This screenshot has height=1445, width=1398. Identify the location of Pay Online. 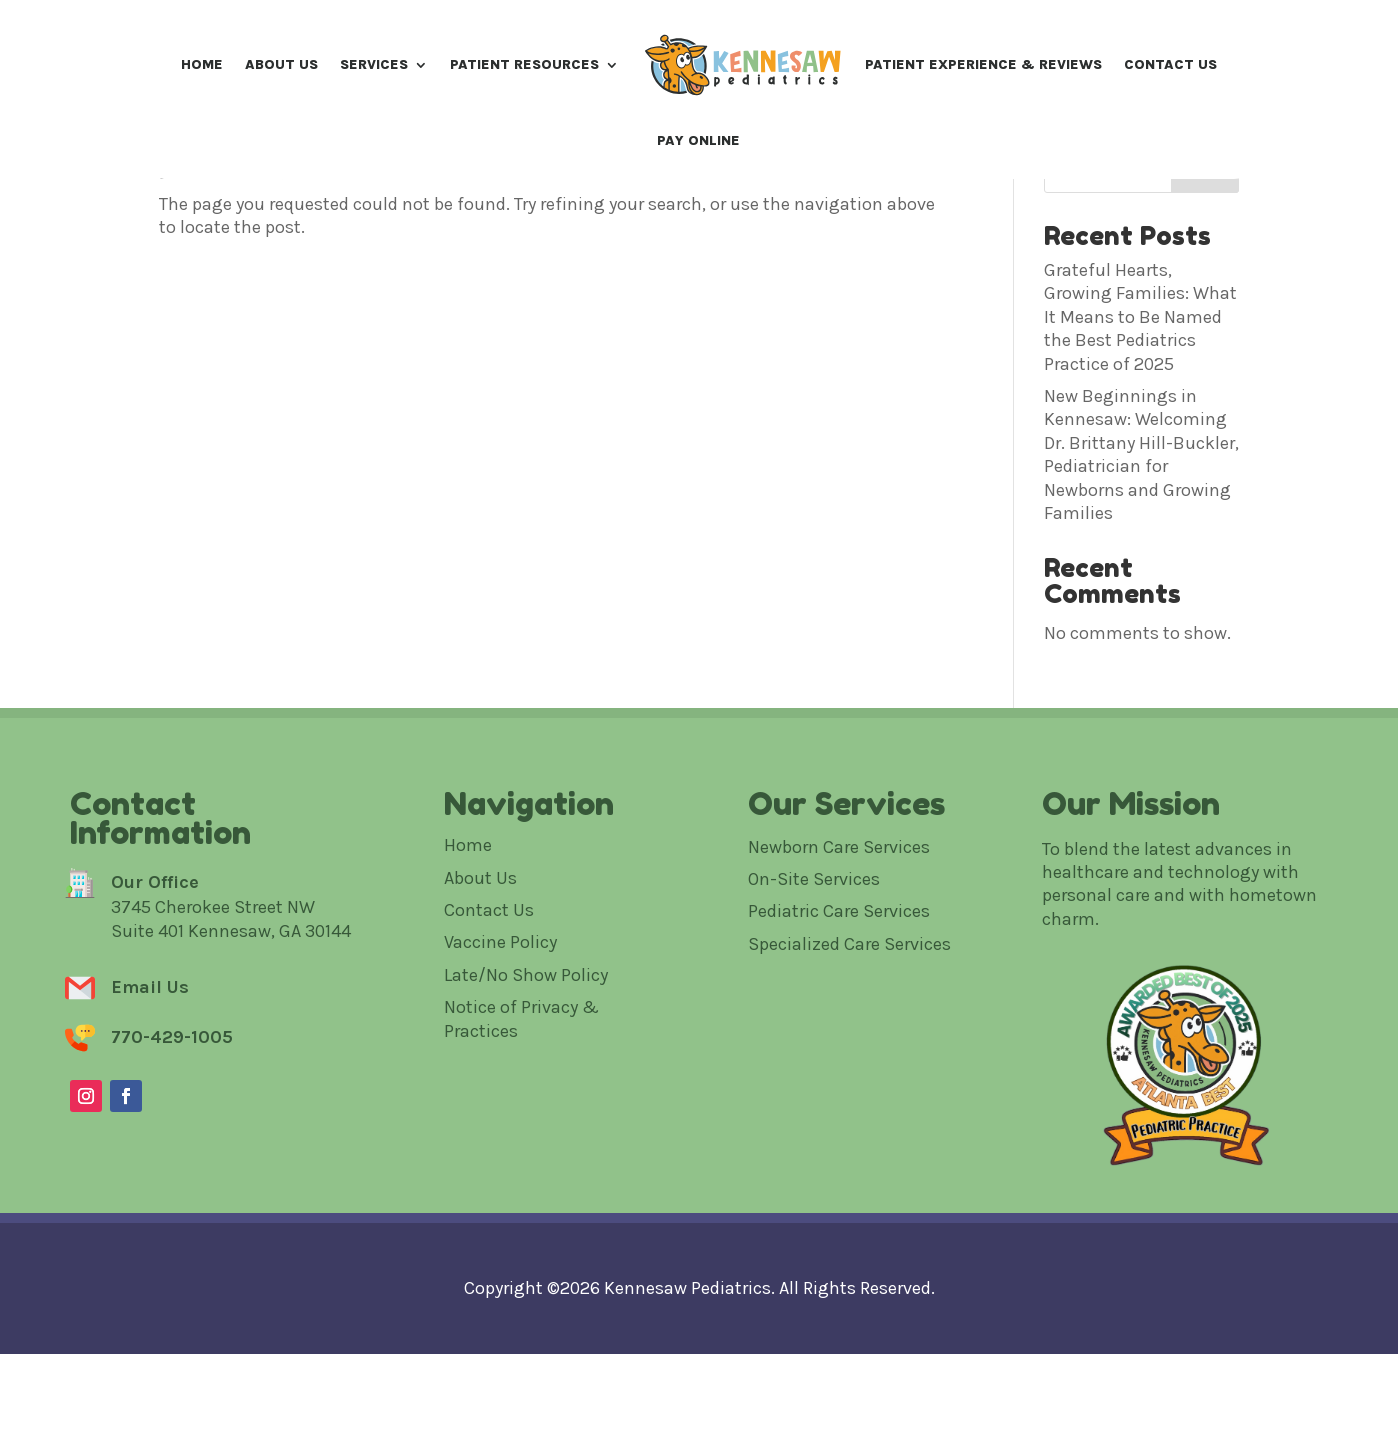
(698, 140).